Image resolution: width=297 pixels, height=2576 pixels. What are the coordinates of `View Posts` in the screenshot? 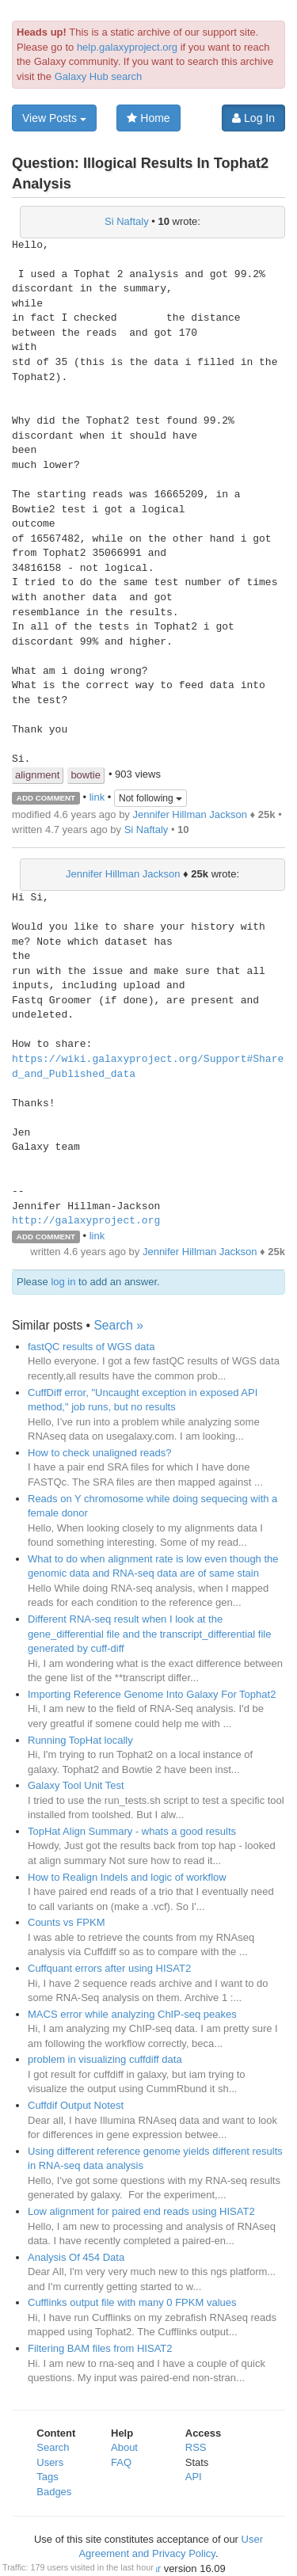 It's located at (54, 118).